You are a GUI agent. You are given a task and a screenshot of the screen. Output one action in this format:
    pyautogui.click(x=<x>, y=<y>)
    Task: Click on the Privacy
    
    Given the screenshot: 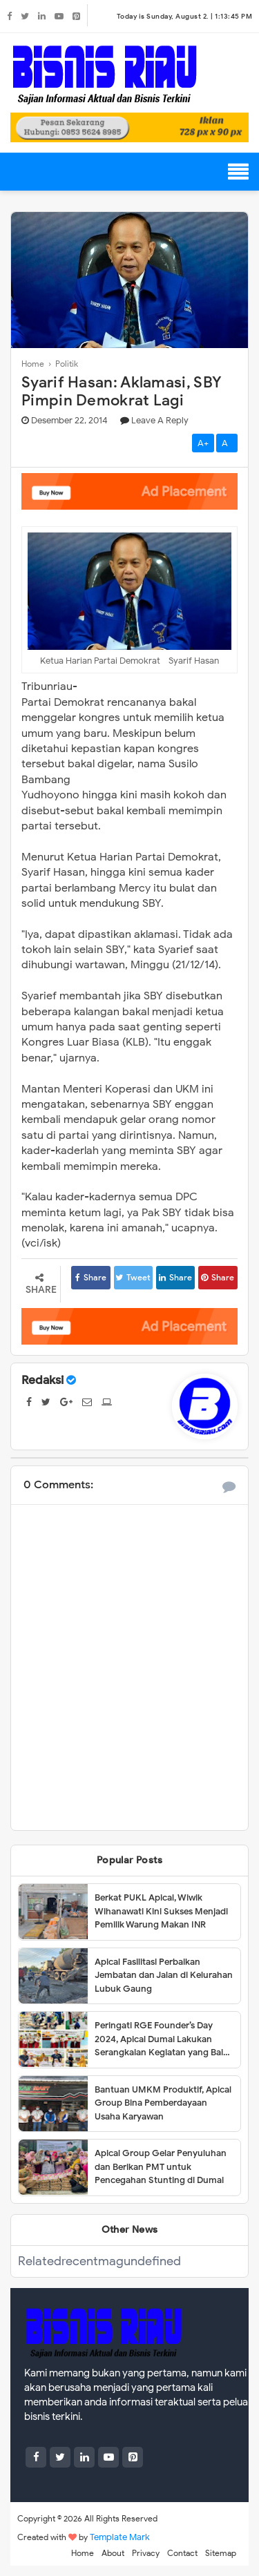 What is the action you would take?
    pyautogui.click(x=146, y=2553)
    